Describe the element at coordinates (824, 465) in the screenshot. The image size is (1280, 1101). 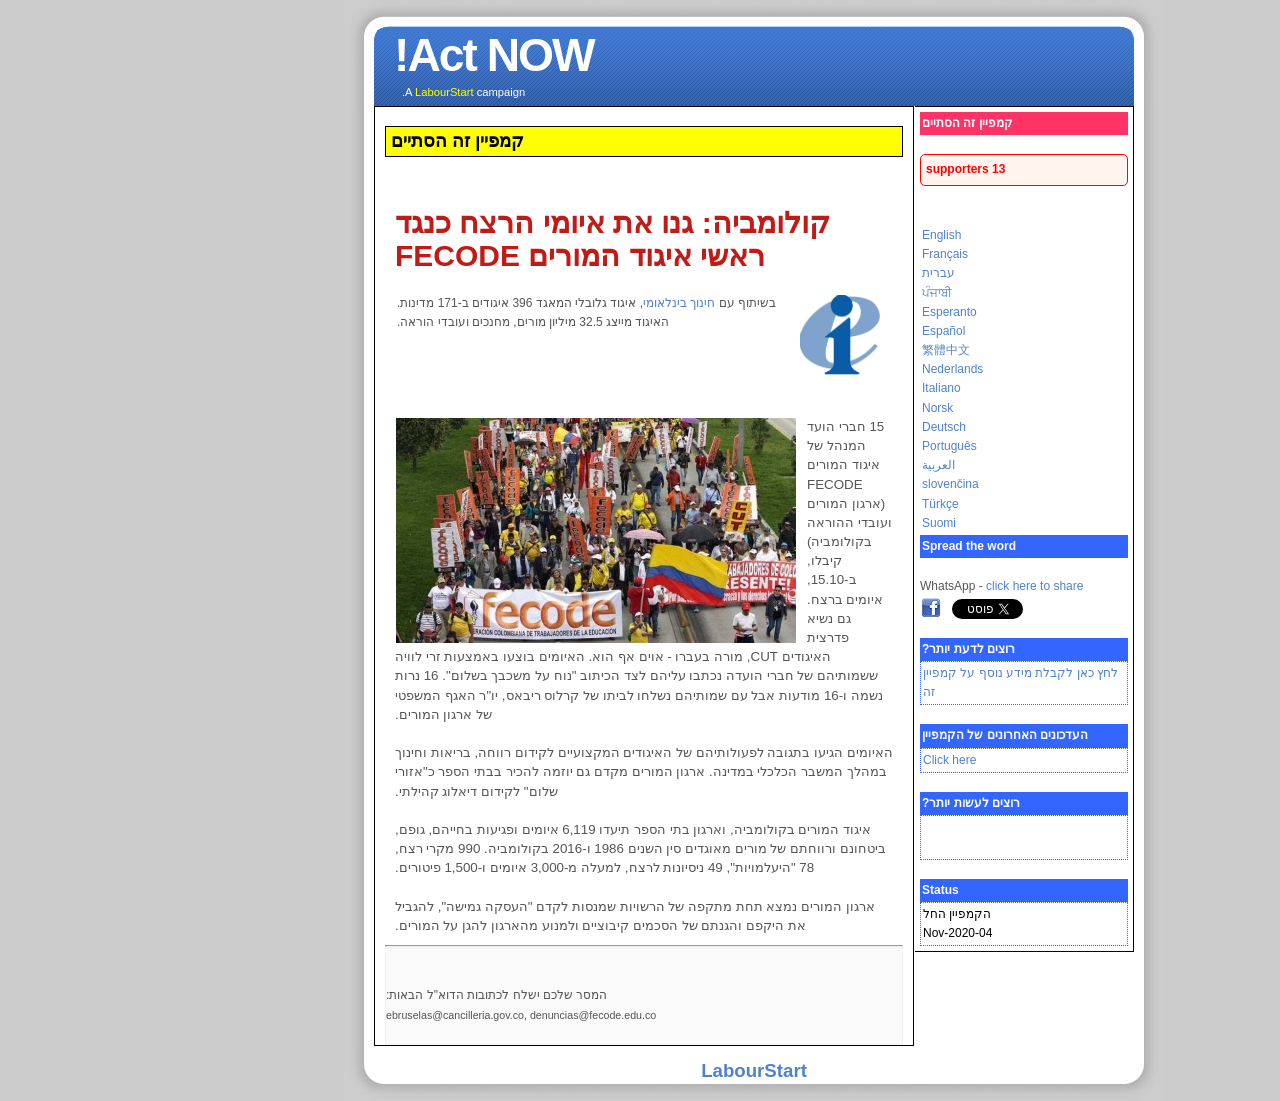
I see `العربية` at that location.